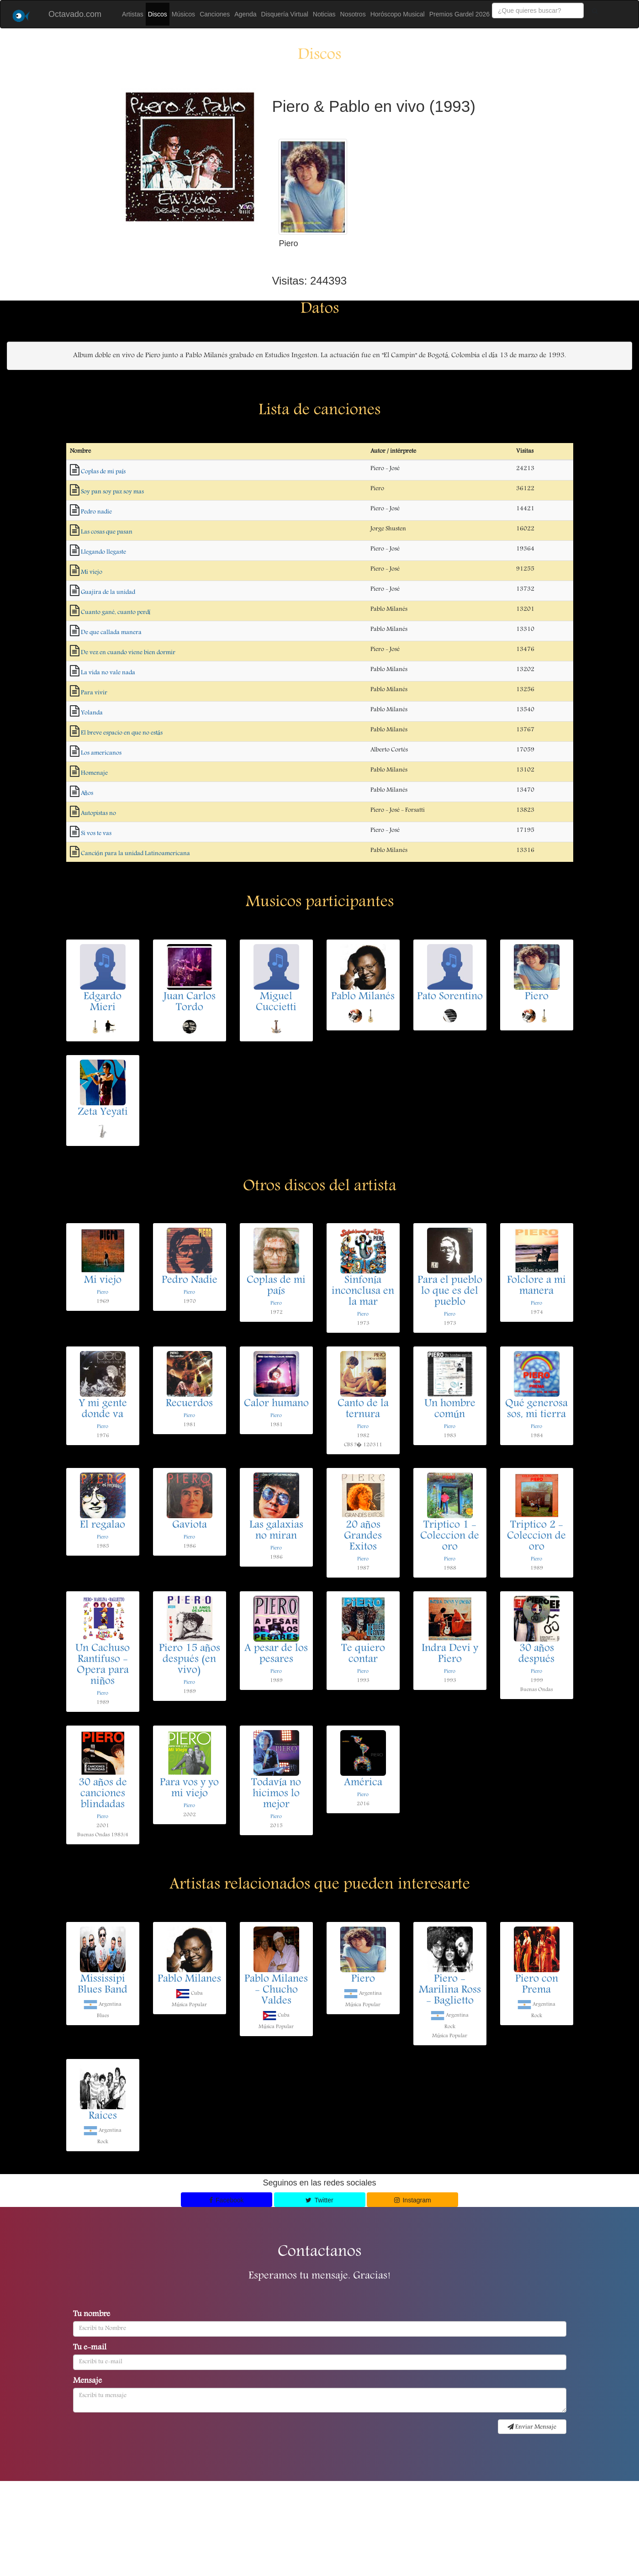 Image resolution: width=639 pixels, height=2576 pixels. Describe the element at coordinates (363, 1291) in the screenshot. I see `Sinfonía inconclusa en la mar` at that location.